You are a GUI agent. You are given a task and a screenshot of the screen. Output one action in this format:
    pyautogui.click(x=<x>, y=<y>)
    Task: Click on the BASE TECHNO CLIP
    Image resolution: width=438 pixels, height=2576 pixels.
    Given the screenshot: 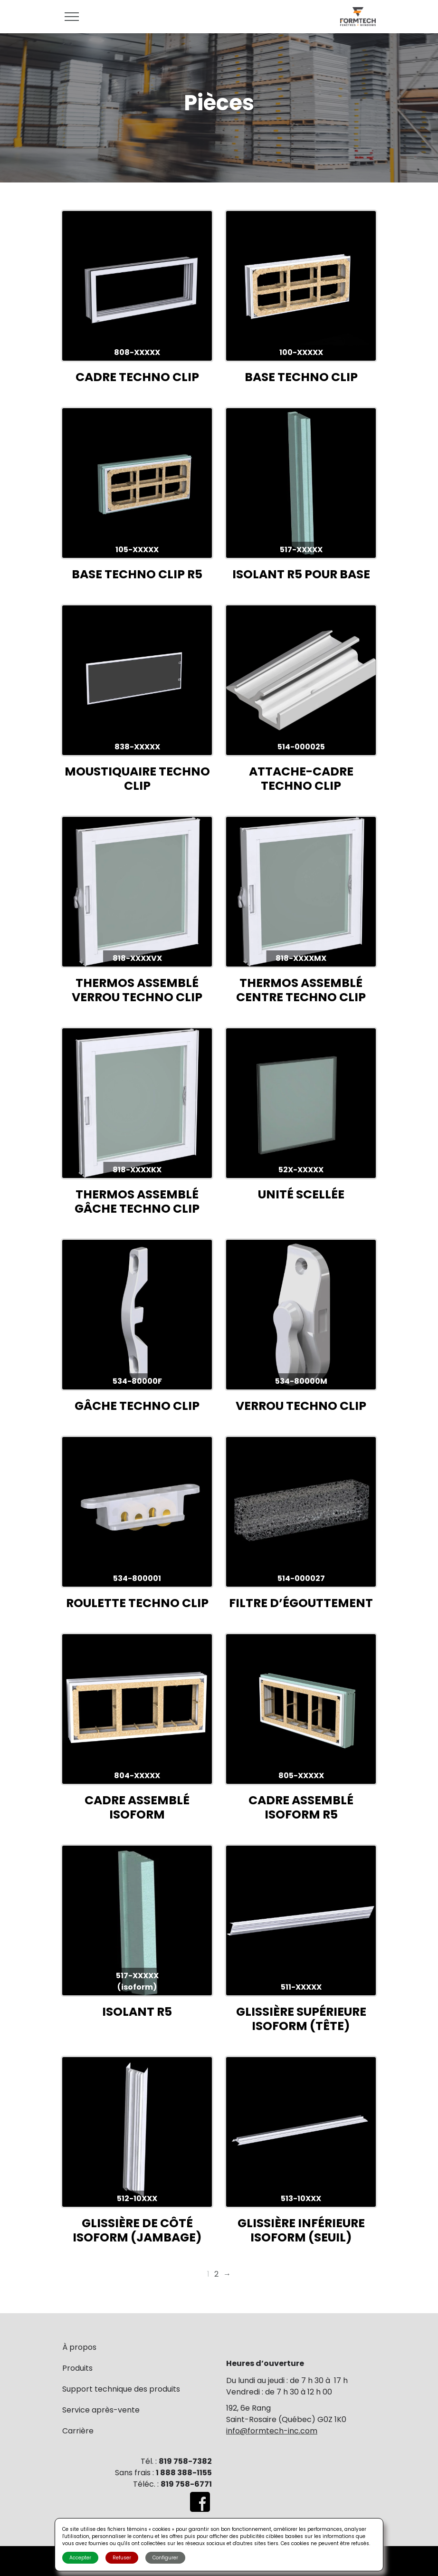 What is the action you would take?
    pyautogui.click(x=301, y=377)
    